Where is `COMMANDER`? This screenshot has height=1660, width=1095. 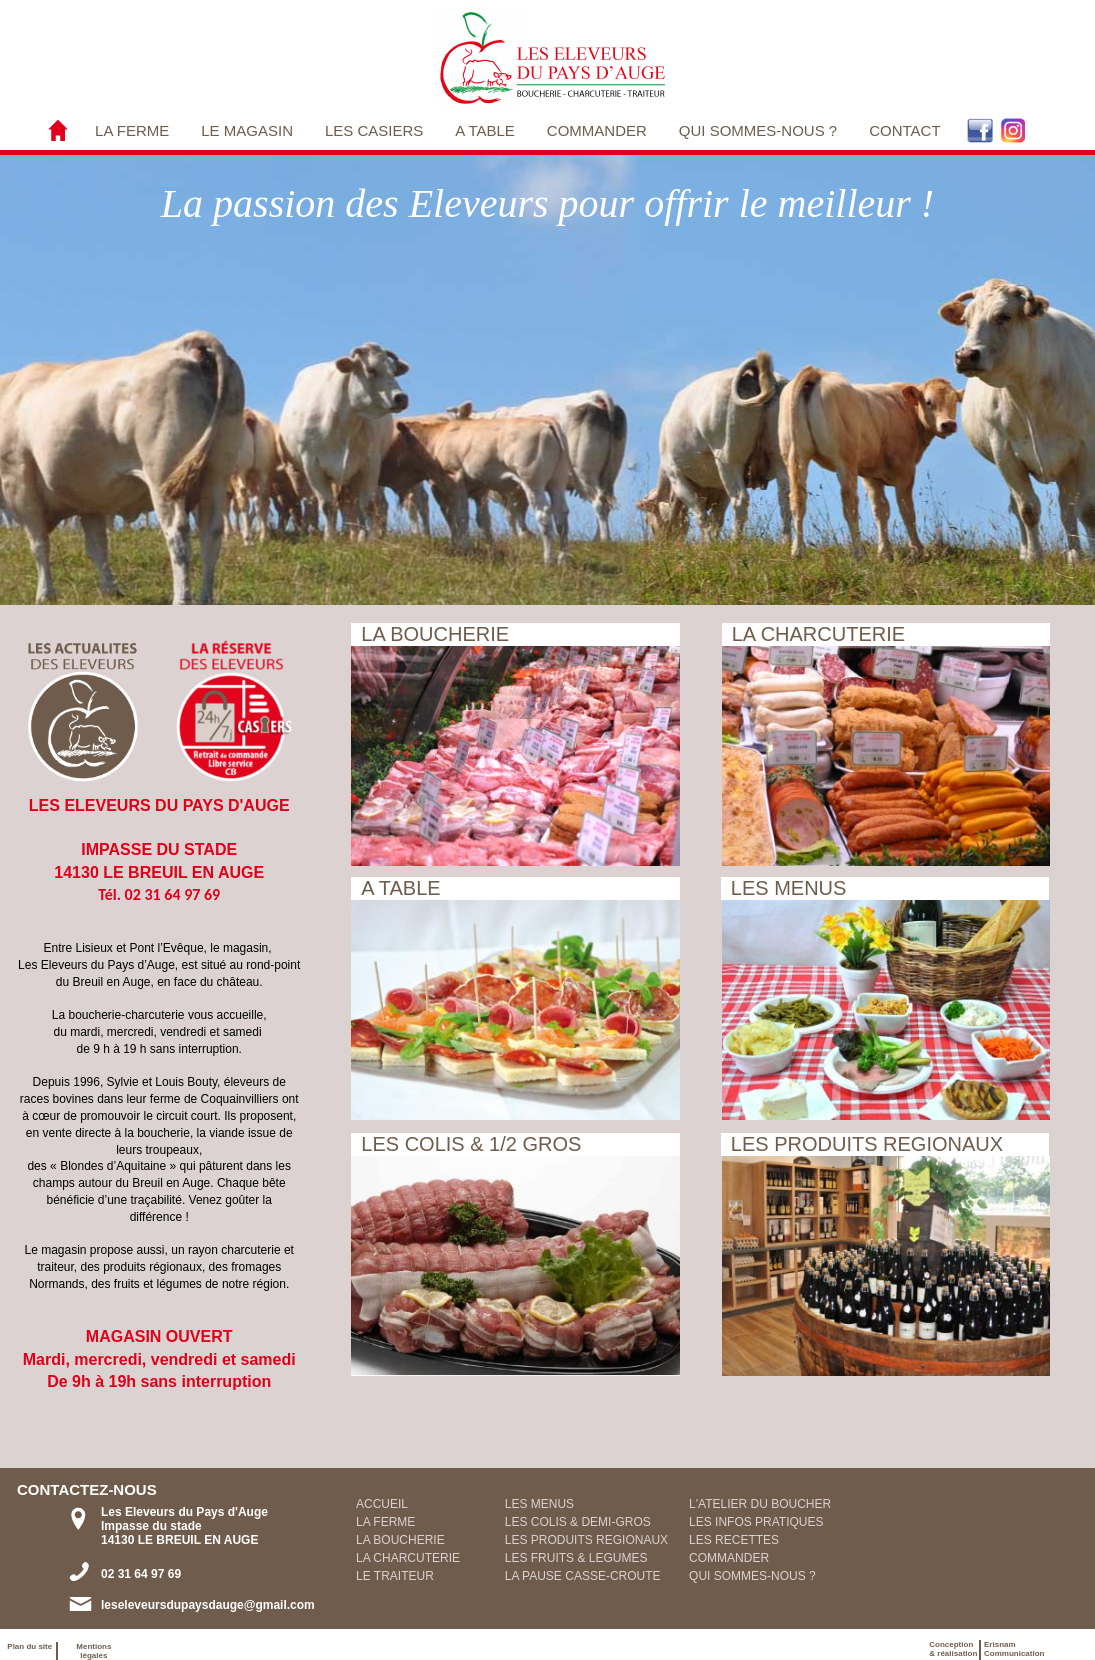
COMMANDER is located at coordinates (597, 130).